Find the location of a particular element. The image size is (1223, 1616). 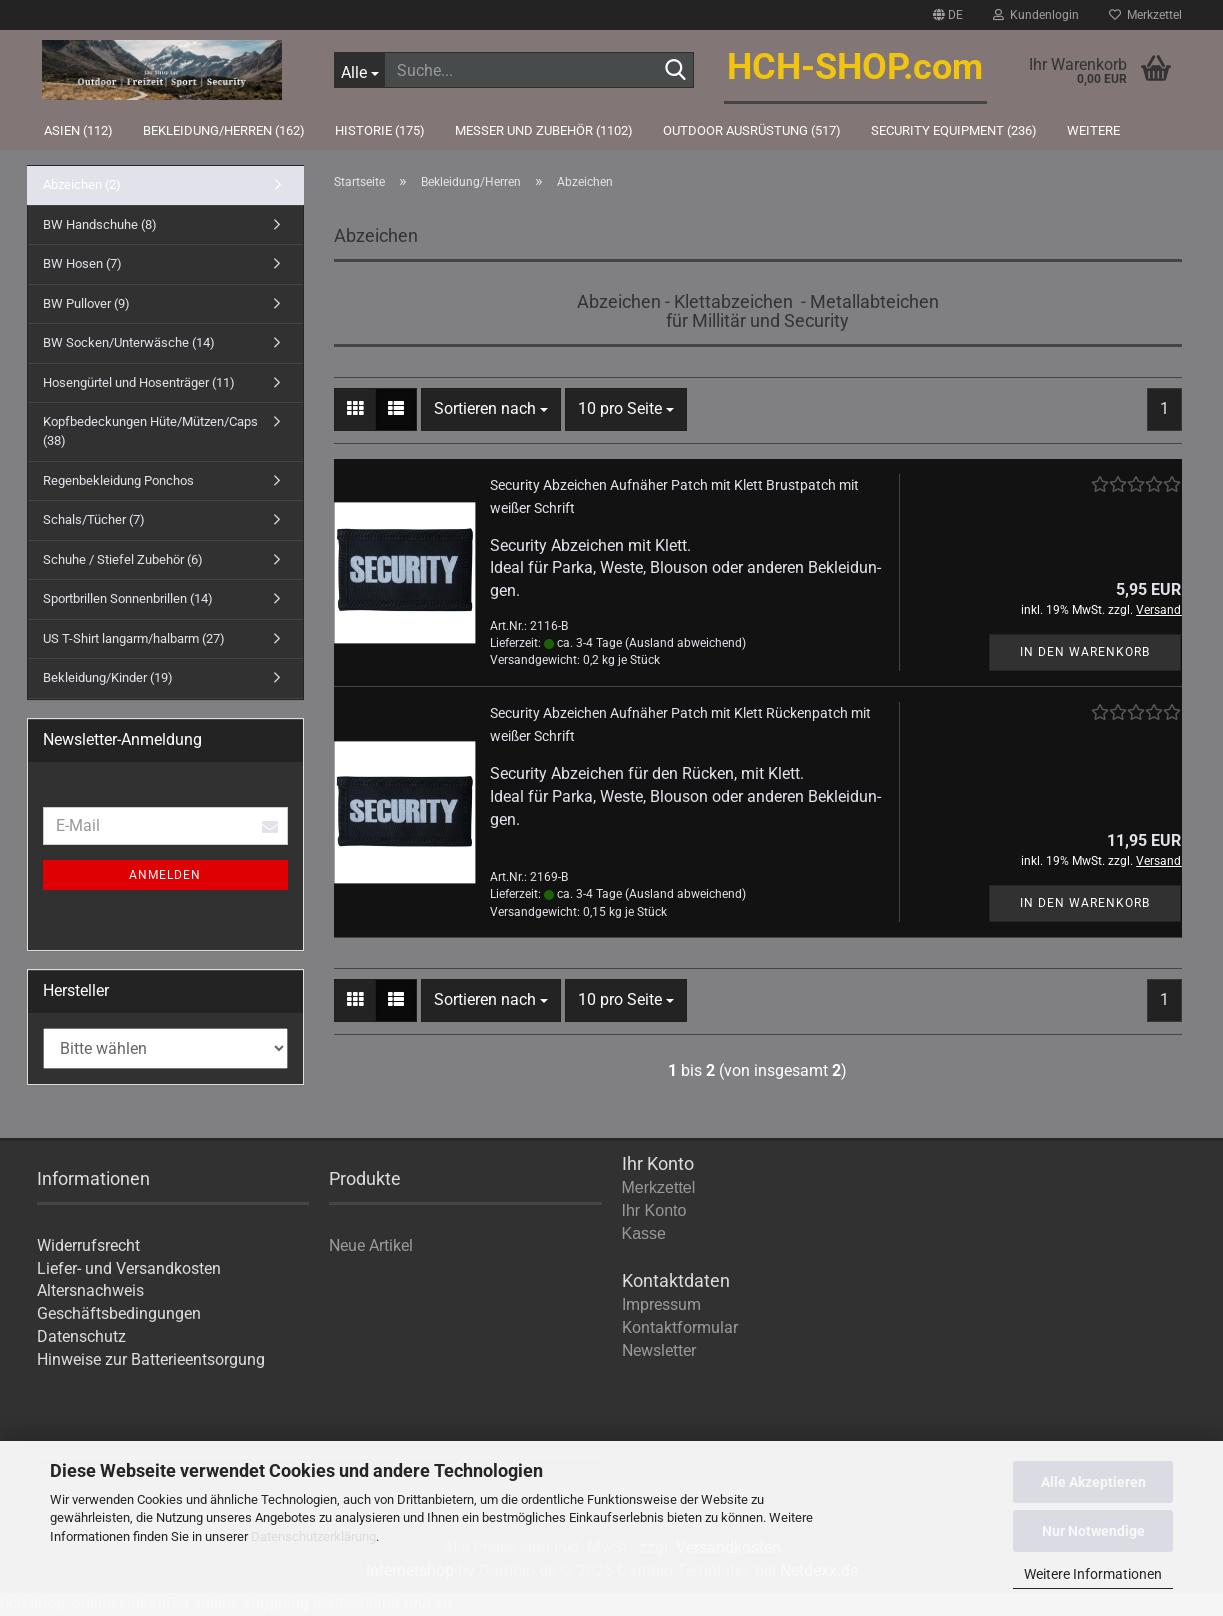

Datenschutzerklärung is located at coordinates (313, 1536).